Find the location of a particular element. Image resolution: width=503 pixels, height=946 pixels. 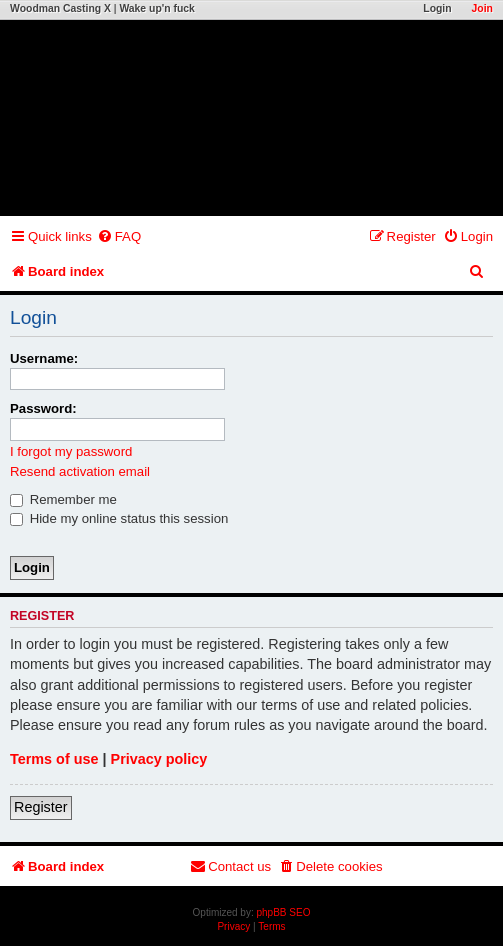

Username: is located at coordinates (44, 358).